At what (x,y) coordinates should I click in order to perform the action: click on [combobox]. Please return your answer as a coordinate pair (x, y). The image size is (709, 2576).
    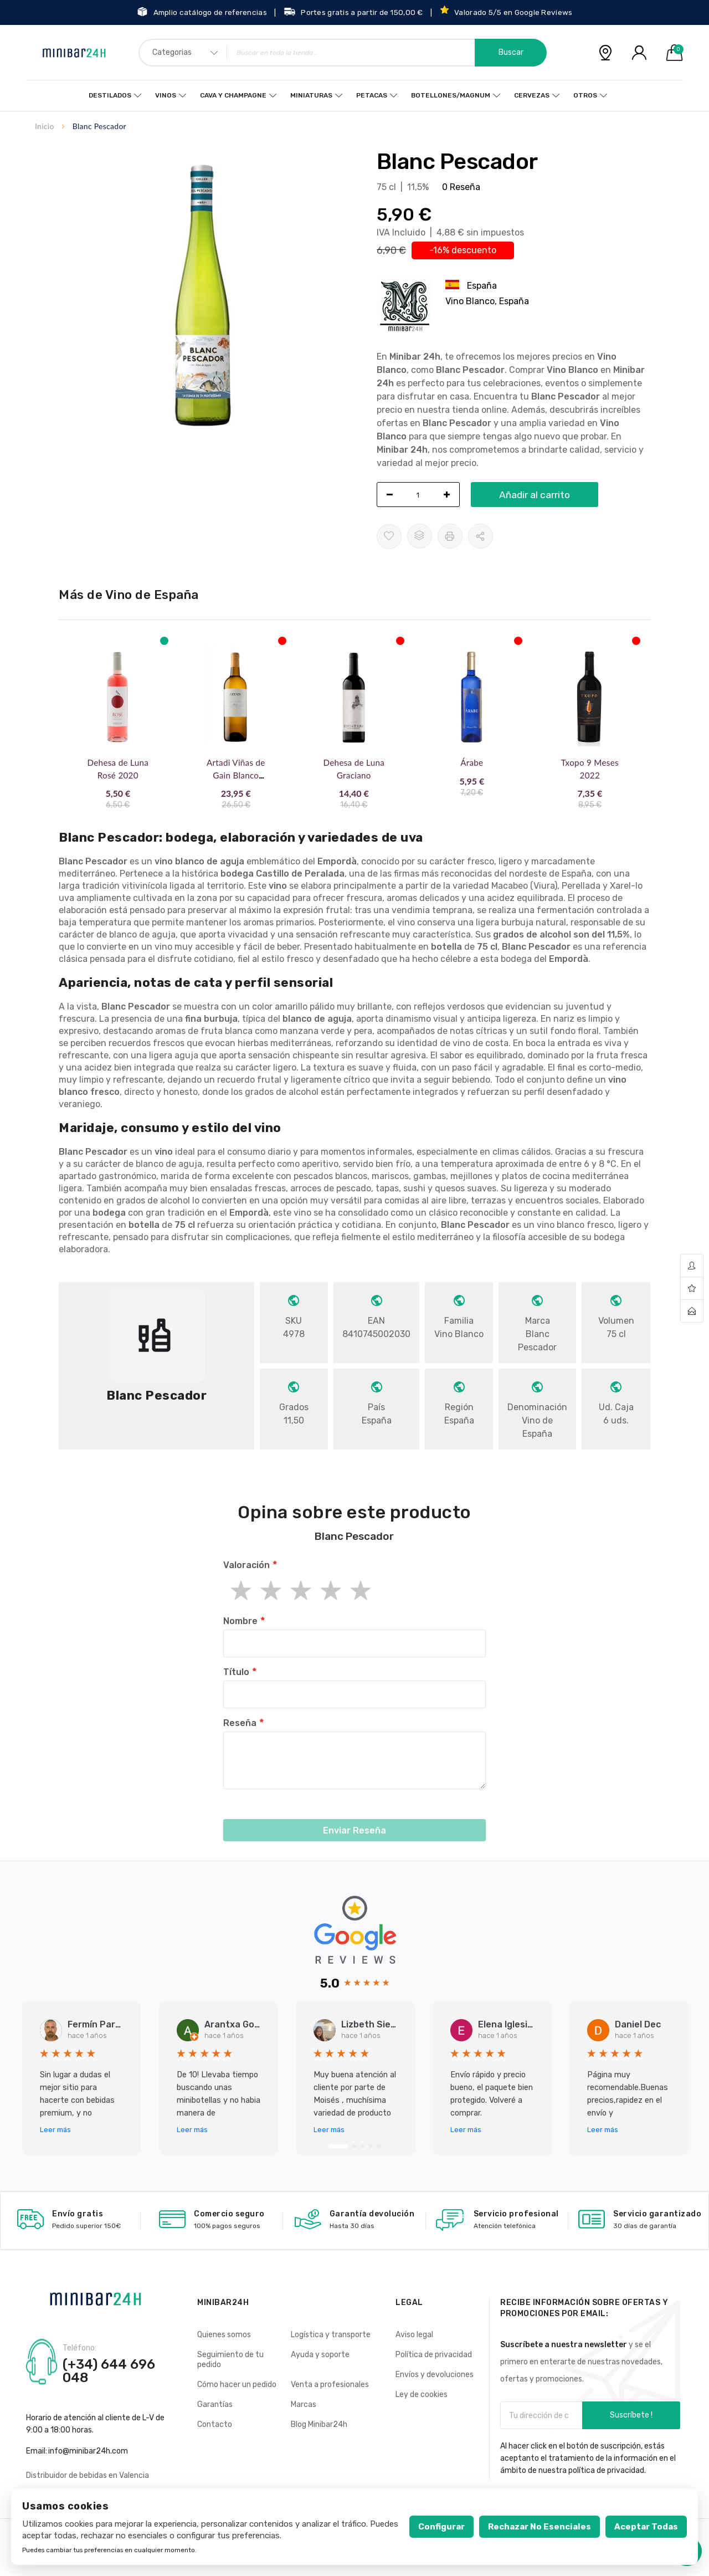
    Looking at the image, I should click on (342, 52).